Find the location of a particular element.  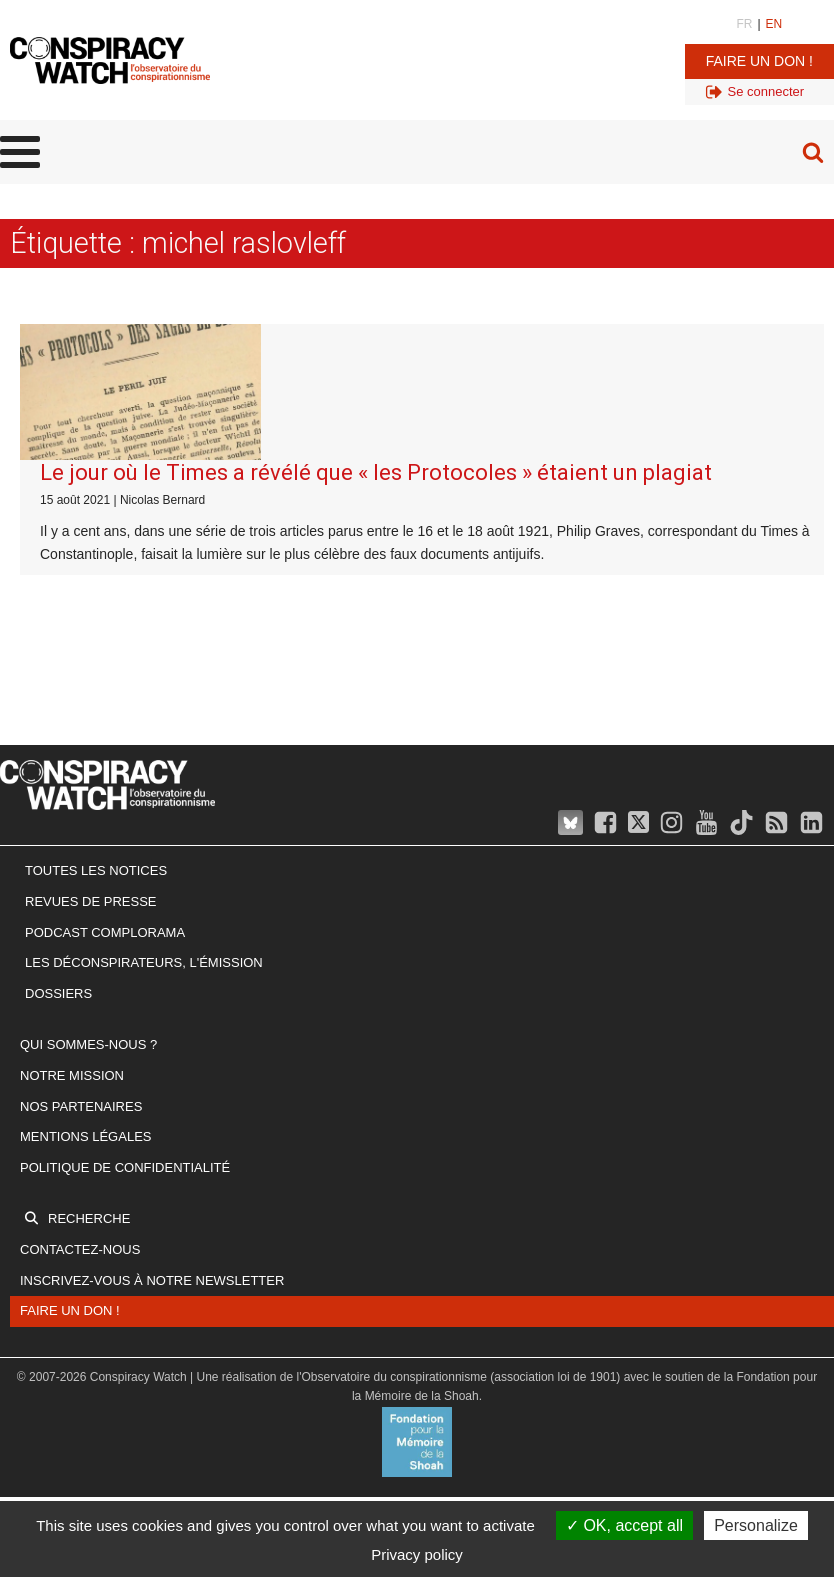

Contactez-nous is located at coordinates (80, 1249).